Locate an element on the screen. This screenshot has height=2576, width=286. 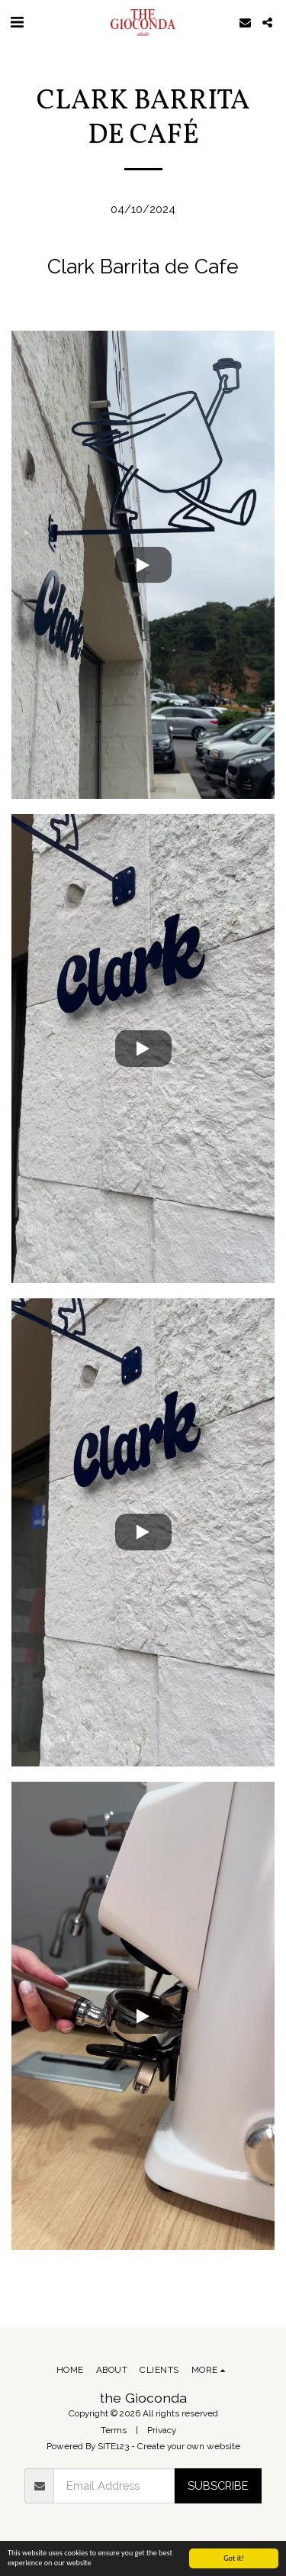
Privacy is located at coordinates (161, 2430).